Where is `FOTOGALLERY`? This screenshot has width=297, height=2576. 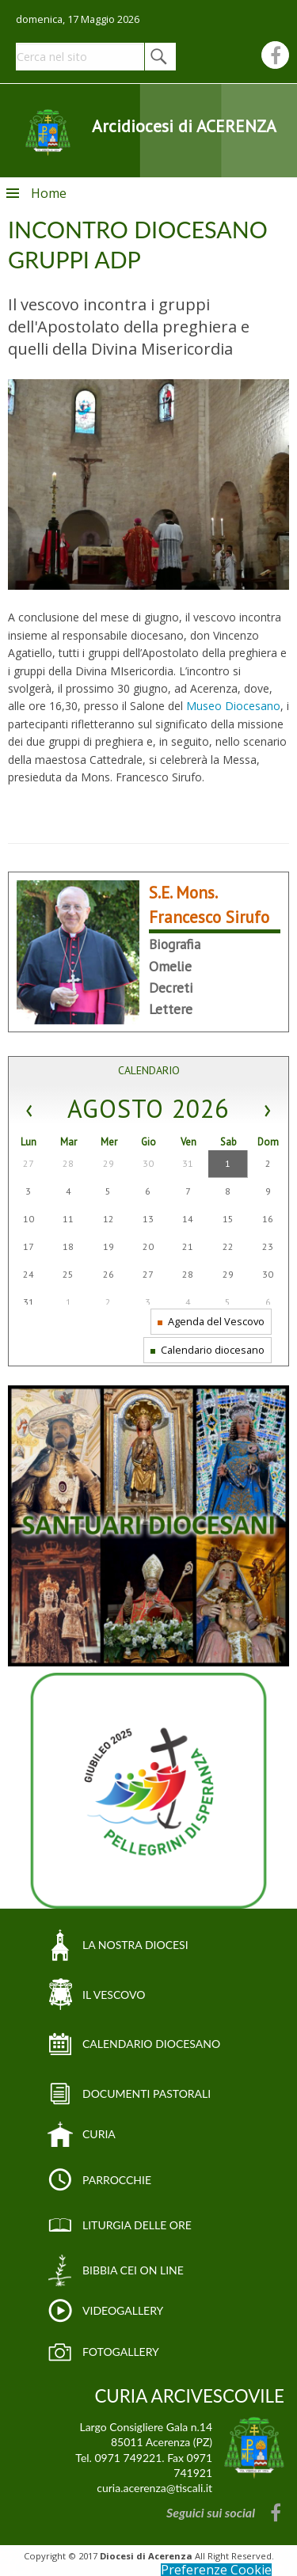
FOTOGALLERY is located at coordinates (120, 2351).